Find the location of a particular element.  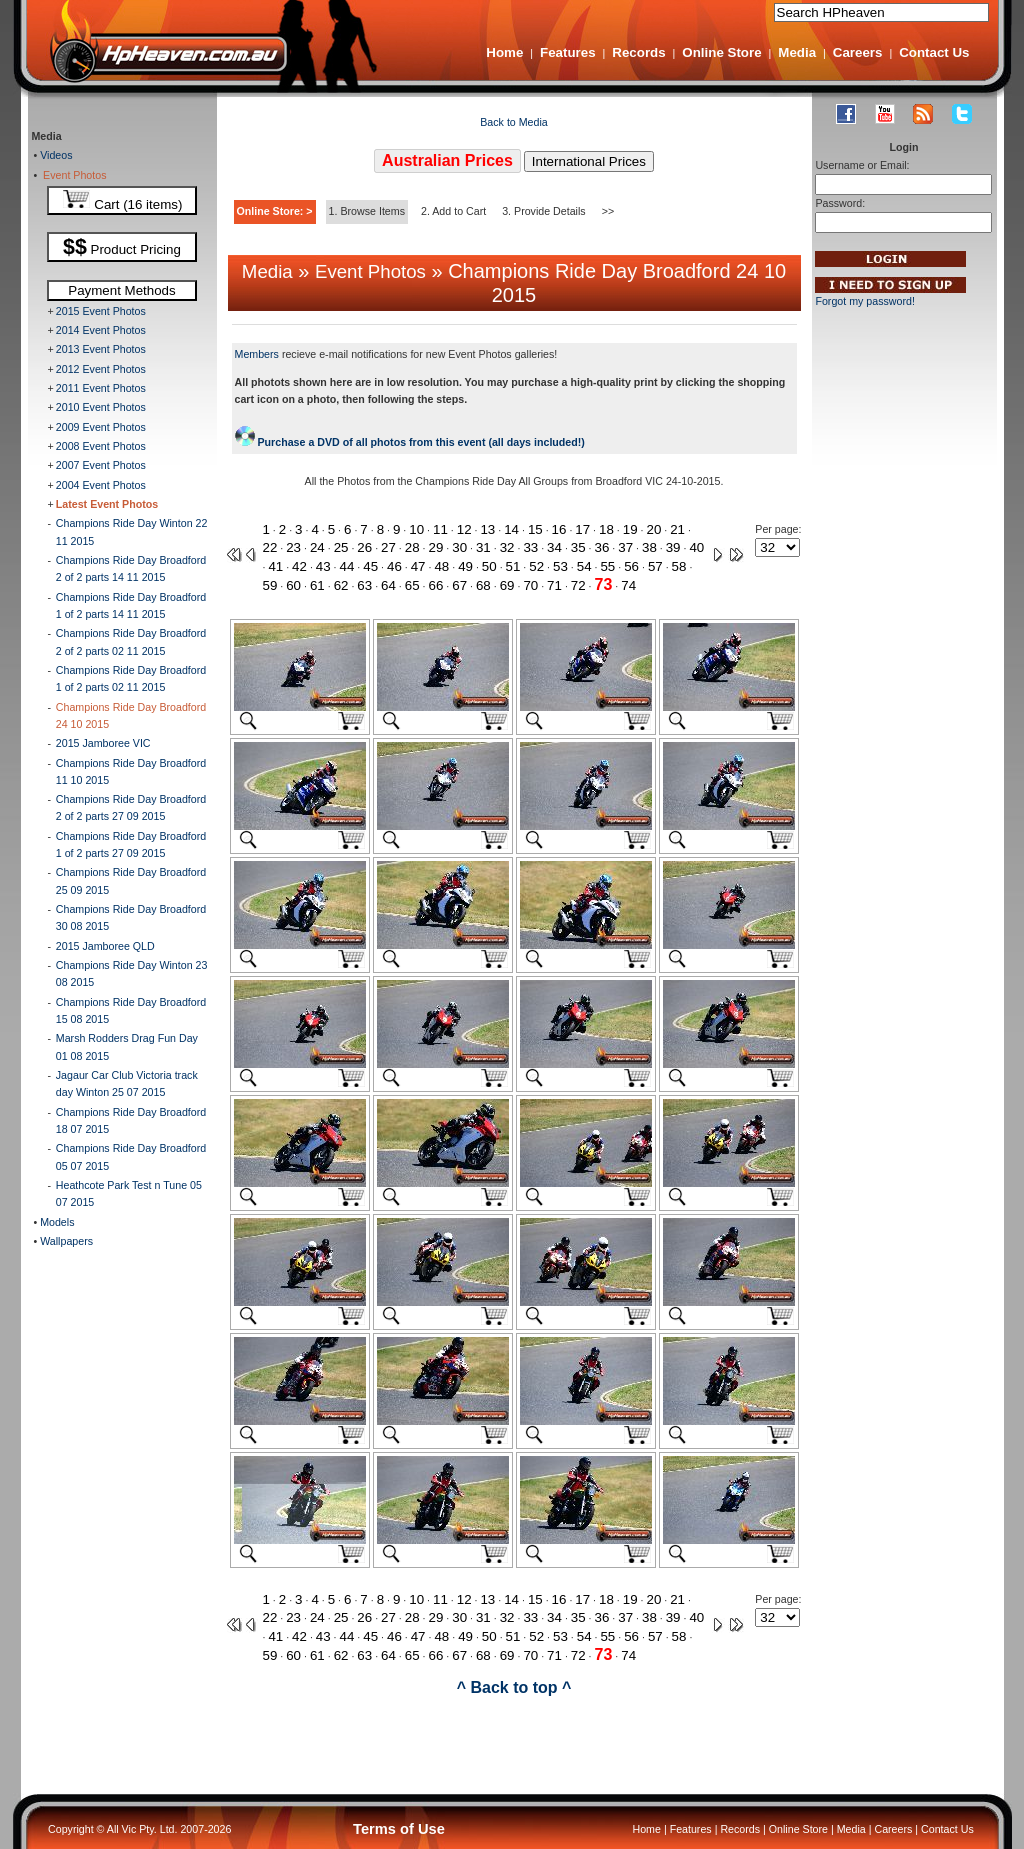

International Prices is located at coordinates (589, 161).